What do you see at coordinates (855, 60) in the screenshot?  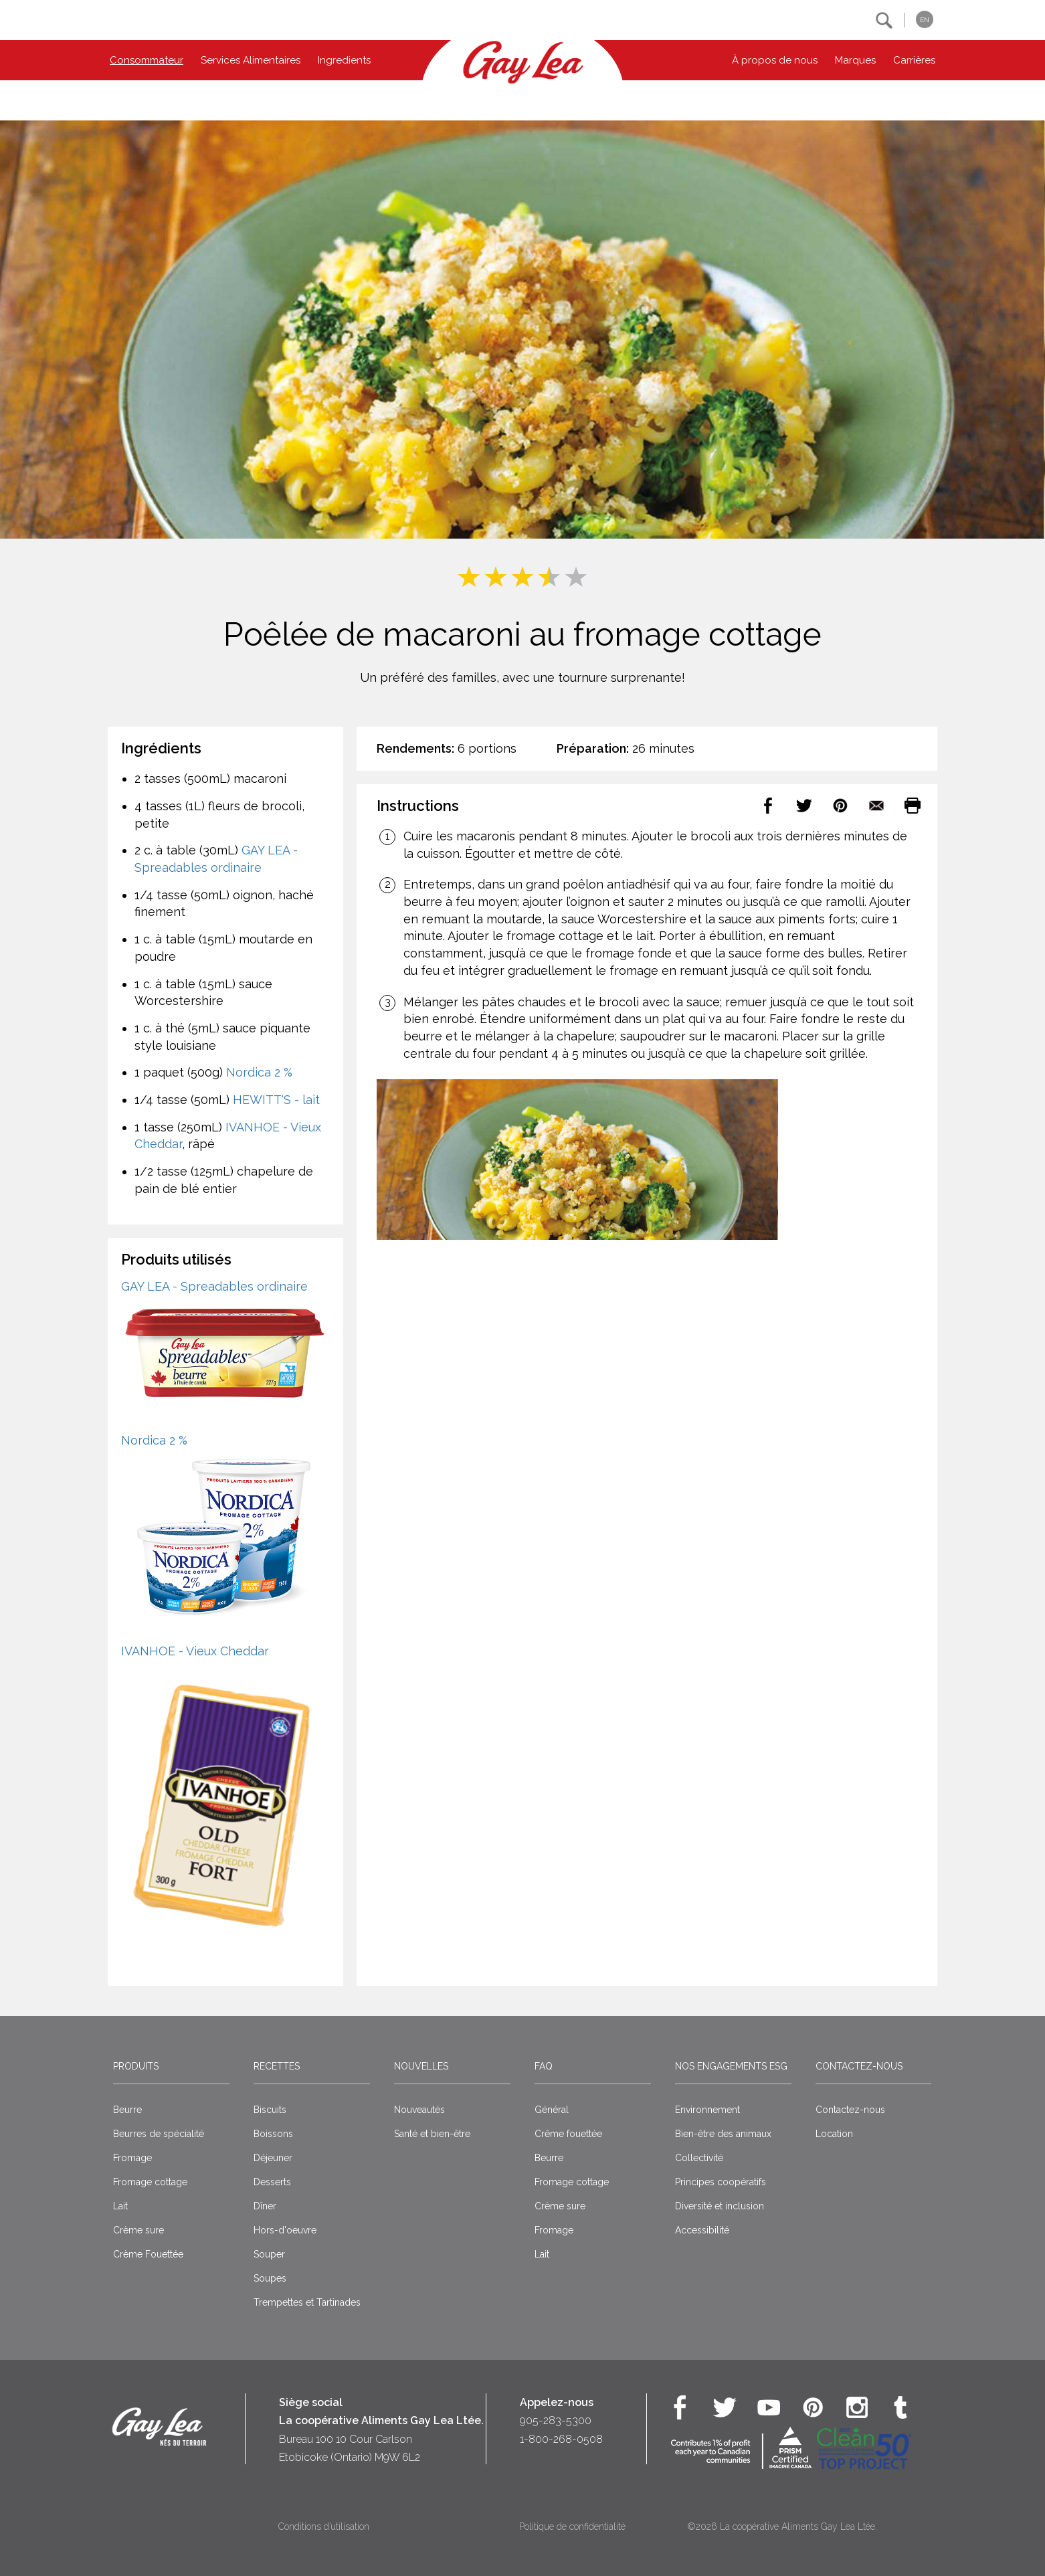 I see `Marques` at bounding box center [855, 60].